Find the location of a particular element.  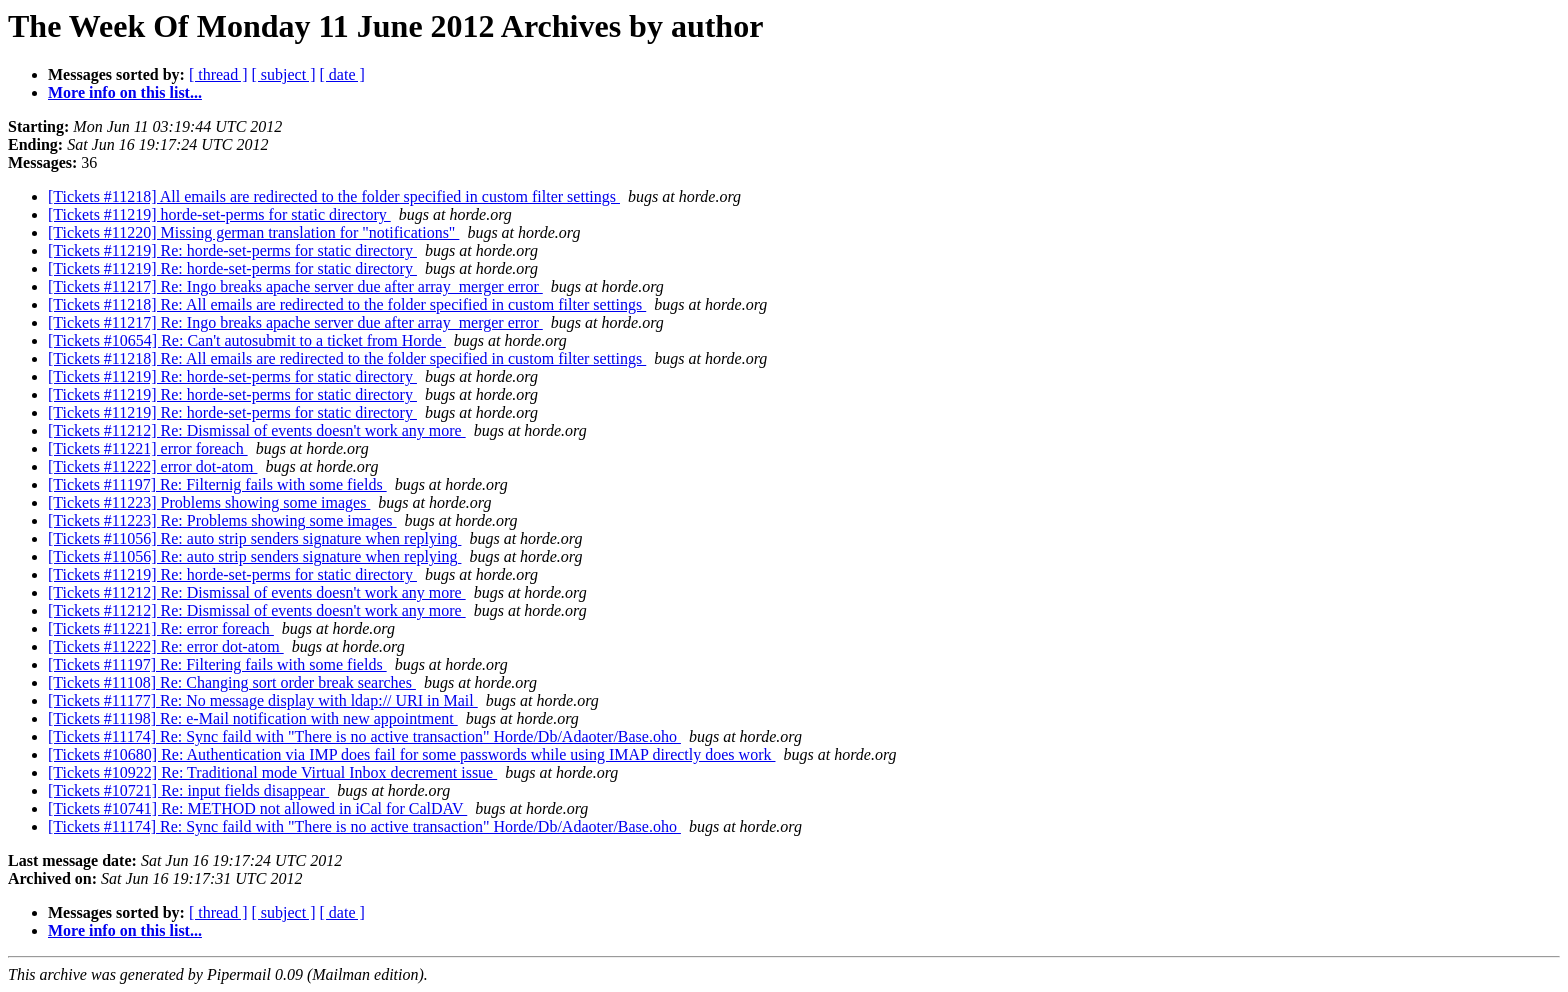

[Tickets #11056] Re: auto strip senders signature when replying is located at coordinates (254, 538).